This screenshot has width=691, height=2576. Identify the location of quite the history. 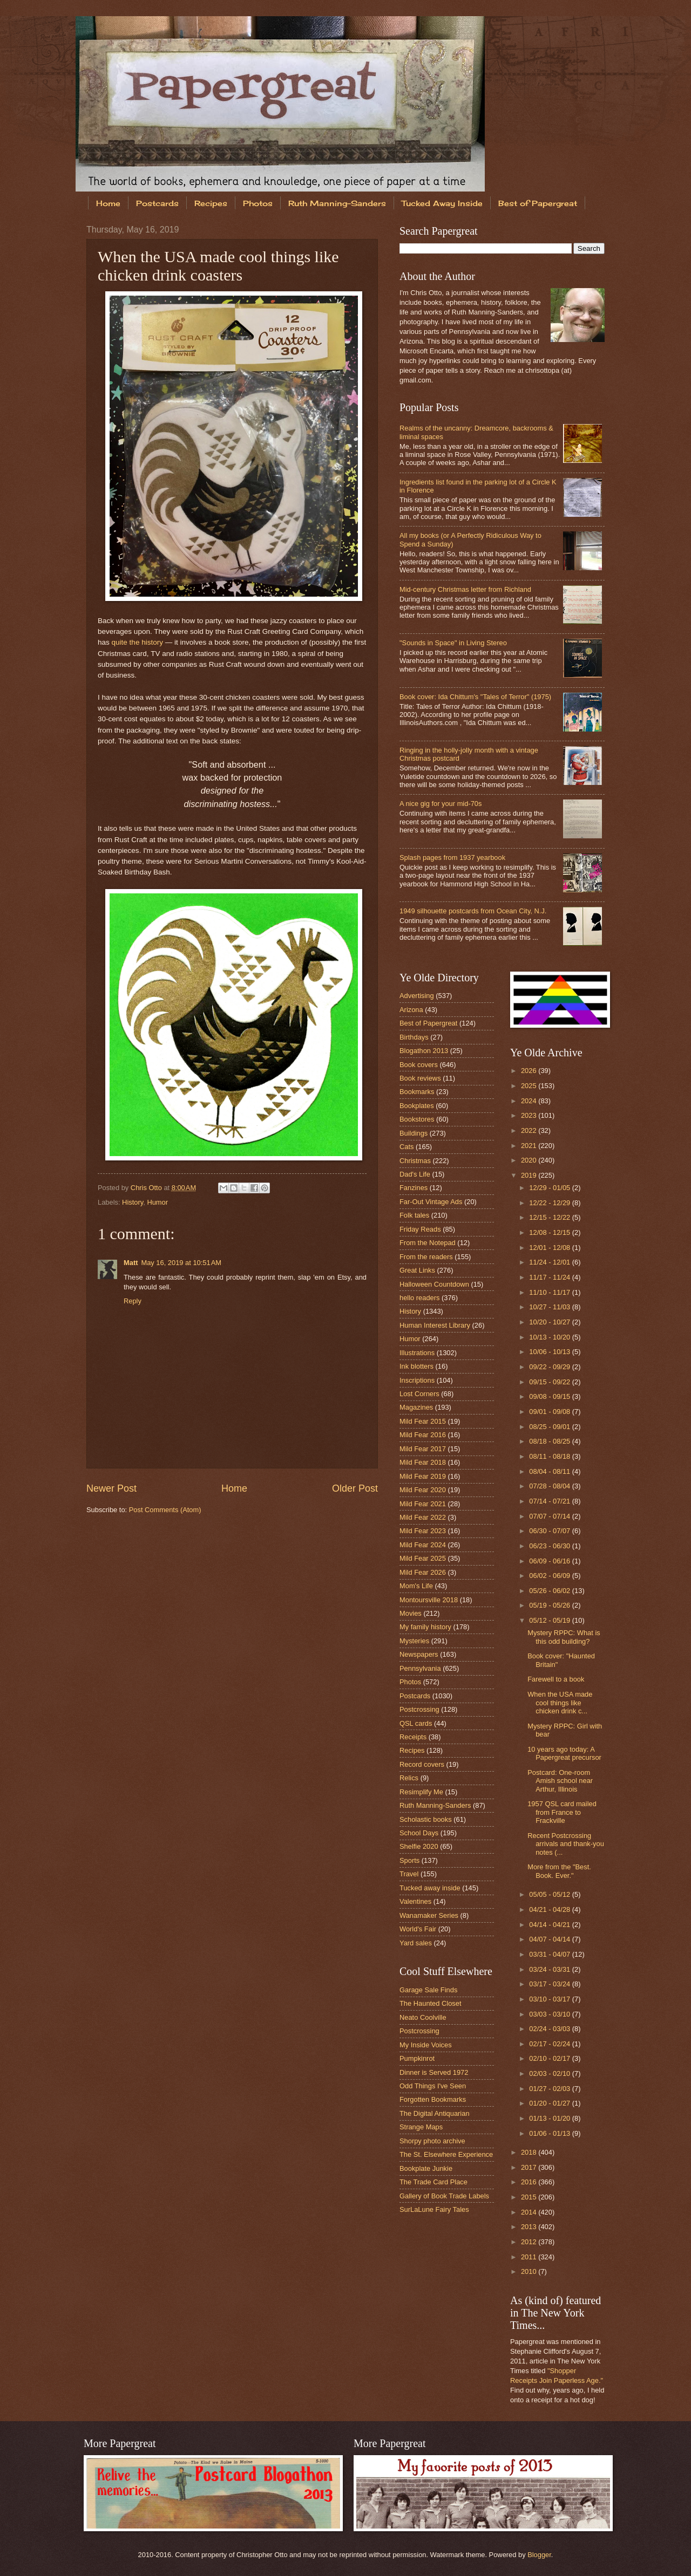
(137, 642).